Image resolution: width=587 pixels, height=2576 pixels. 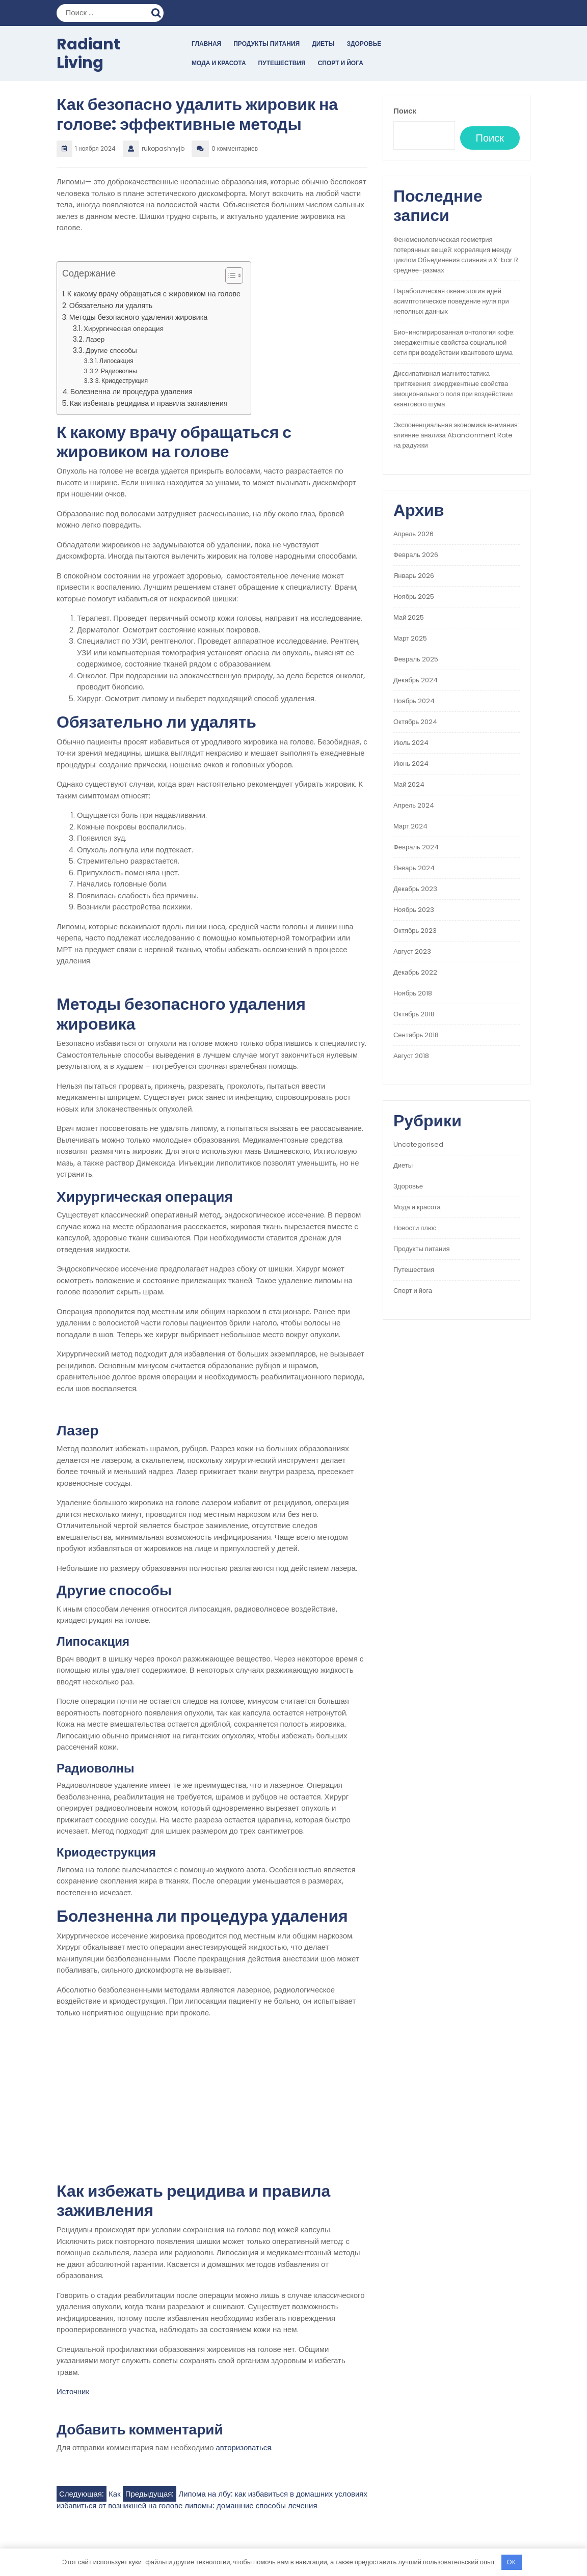 What do you see at coordinates (415, 930) in the screenshot?
I see `Октябрь 2023` at bounding box center [415, 930].